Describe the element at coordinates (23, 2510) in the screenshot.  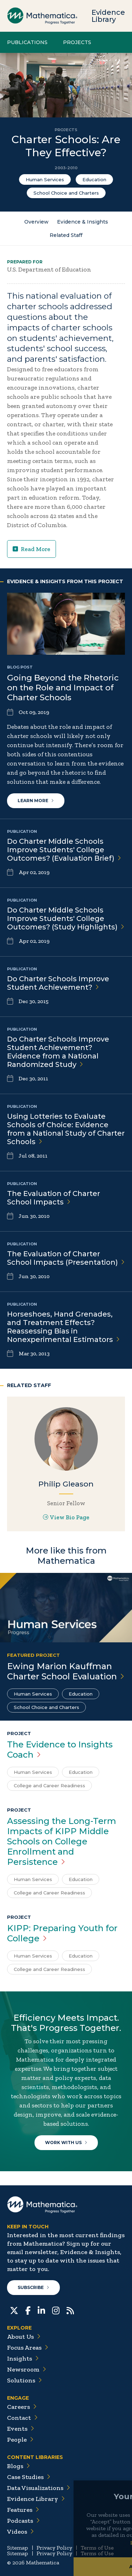
I see `Features` at that location.